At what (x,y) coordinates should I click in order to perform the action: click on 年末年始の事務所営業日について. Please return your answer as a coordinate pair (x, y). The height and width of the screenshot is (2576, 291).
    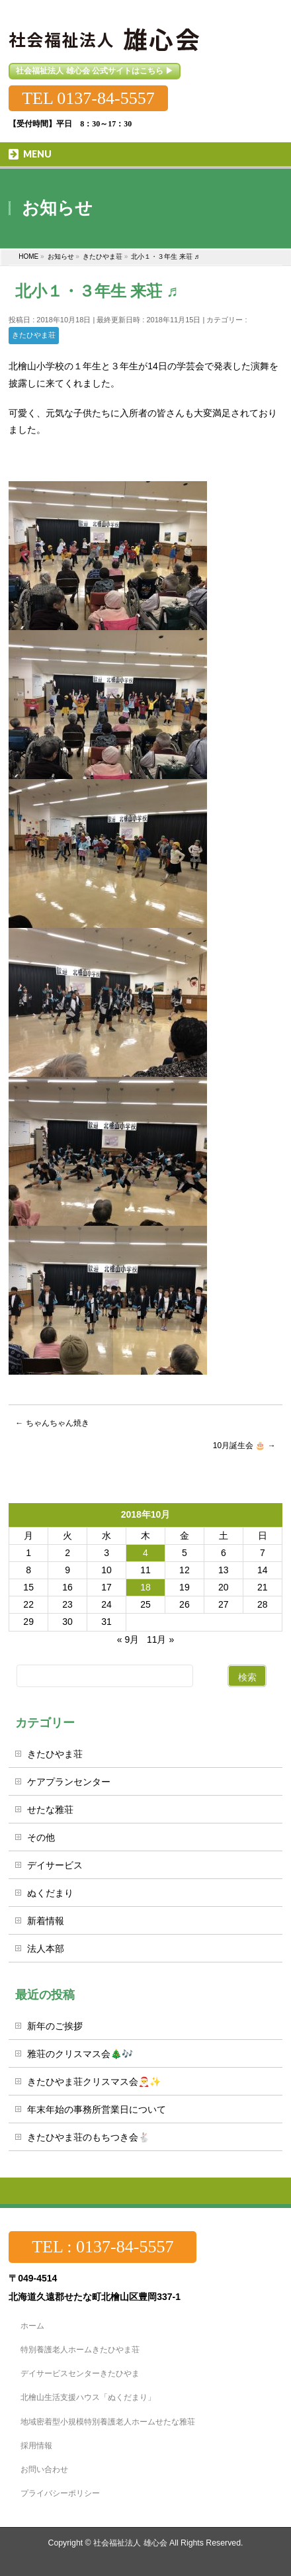
    Looking at the image, I should click on (96, 2109).